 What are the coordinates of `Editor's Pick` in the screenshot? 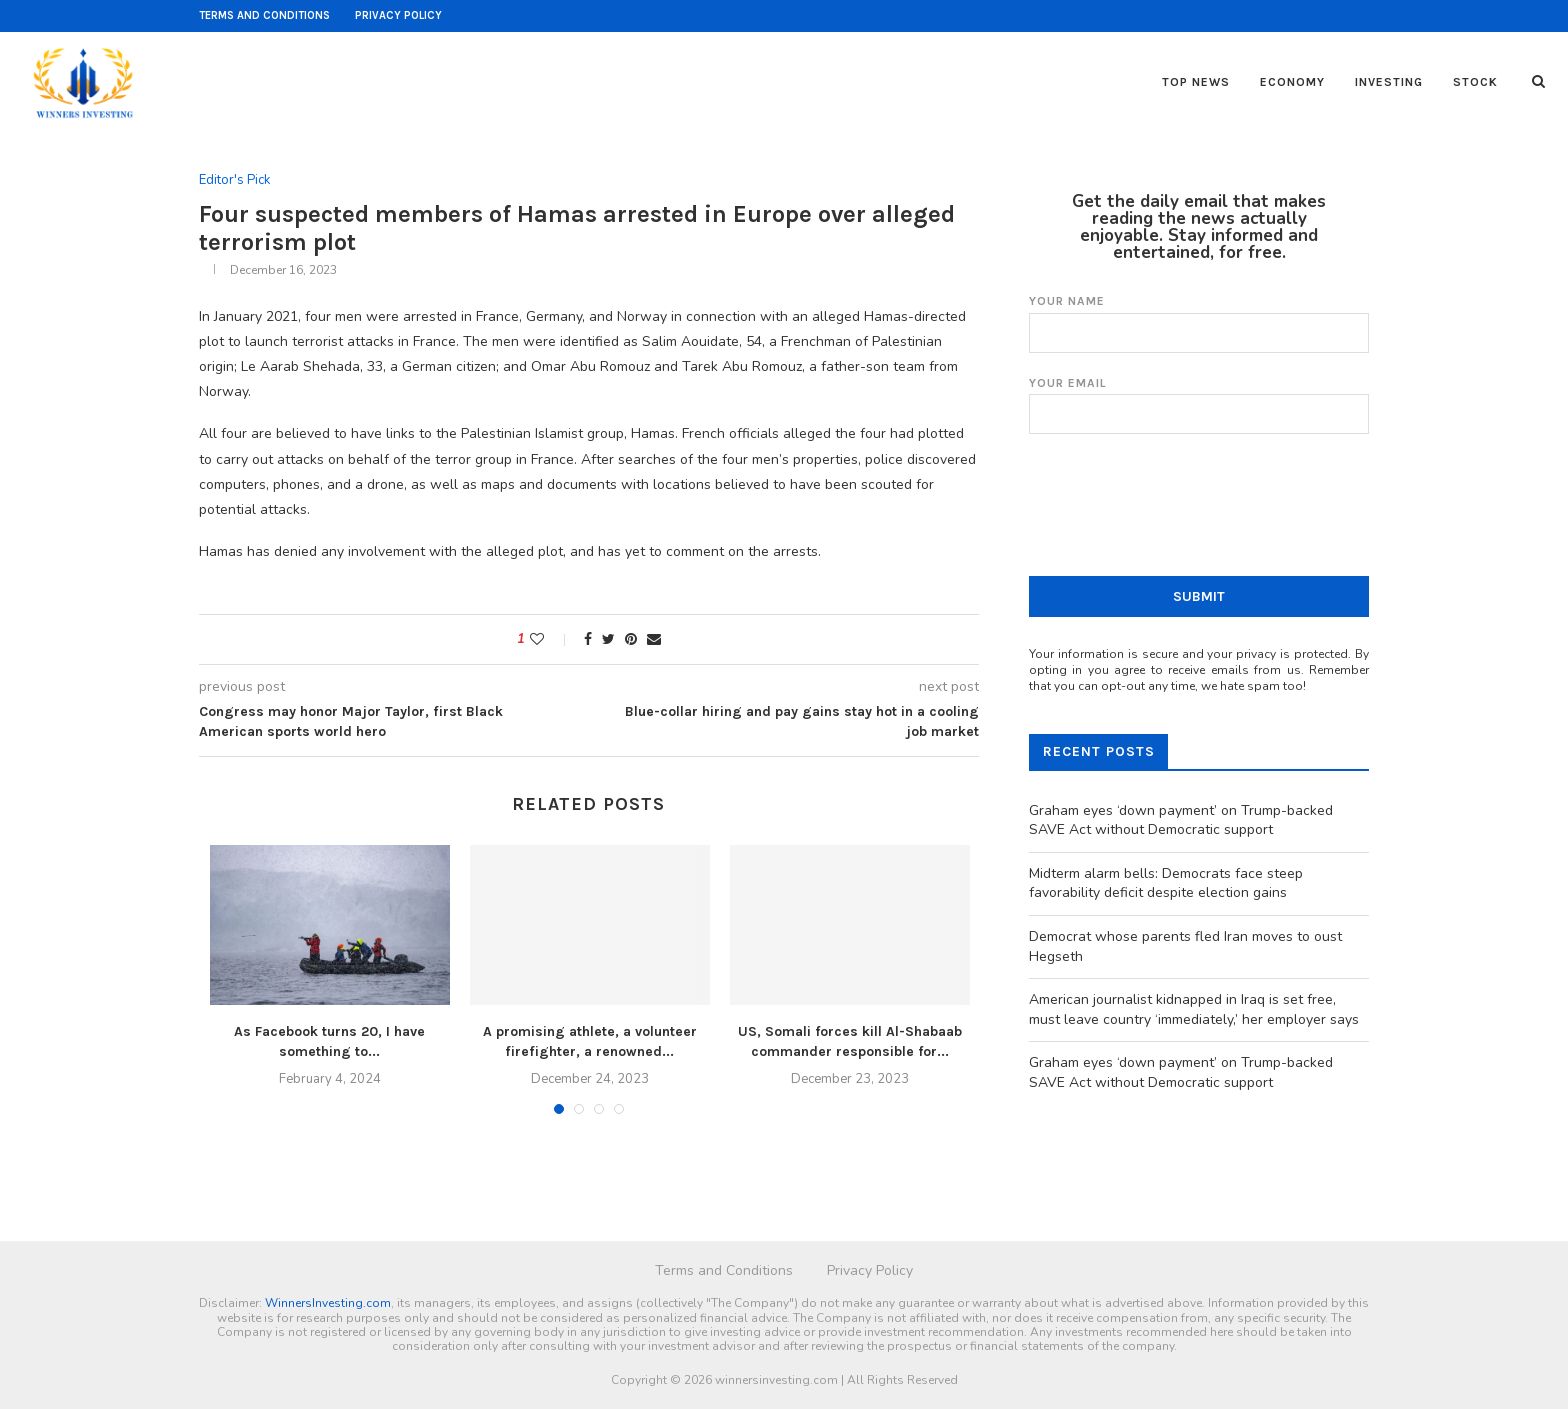 It's located at (234, 181).